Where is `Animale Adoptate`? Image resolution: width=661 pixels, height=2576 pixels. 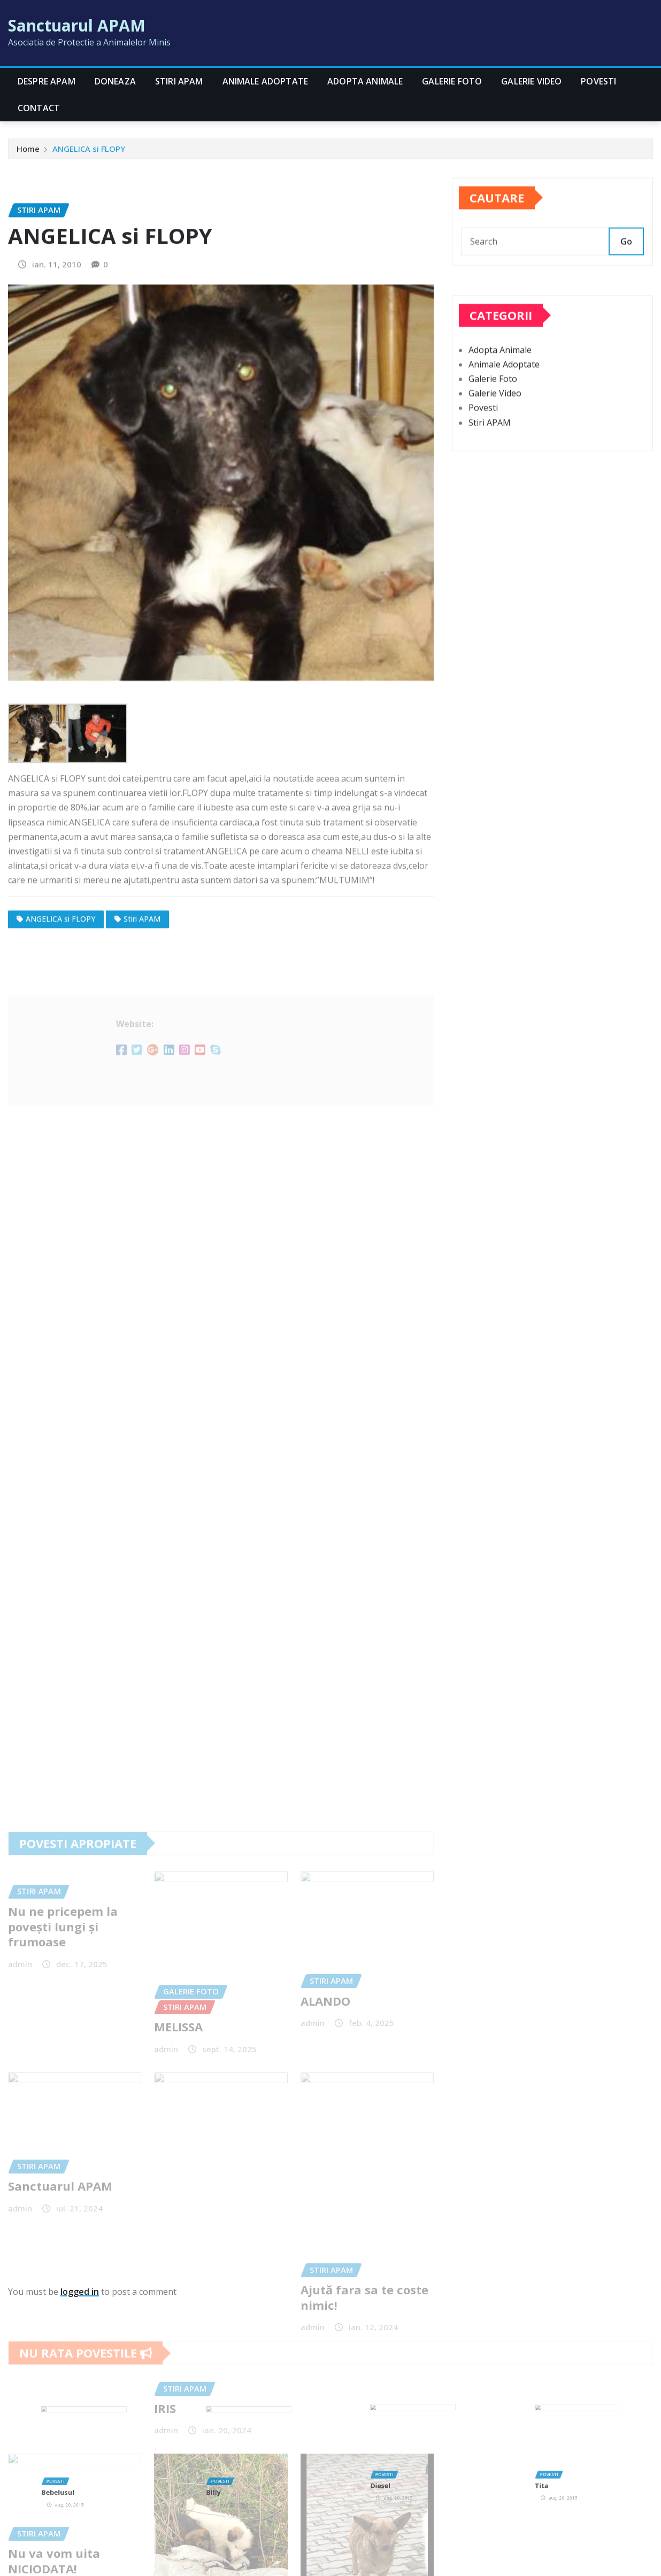
Animale Adoptate is located at coordinates (265, 81).